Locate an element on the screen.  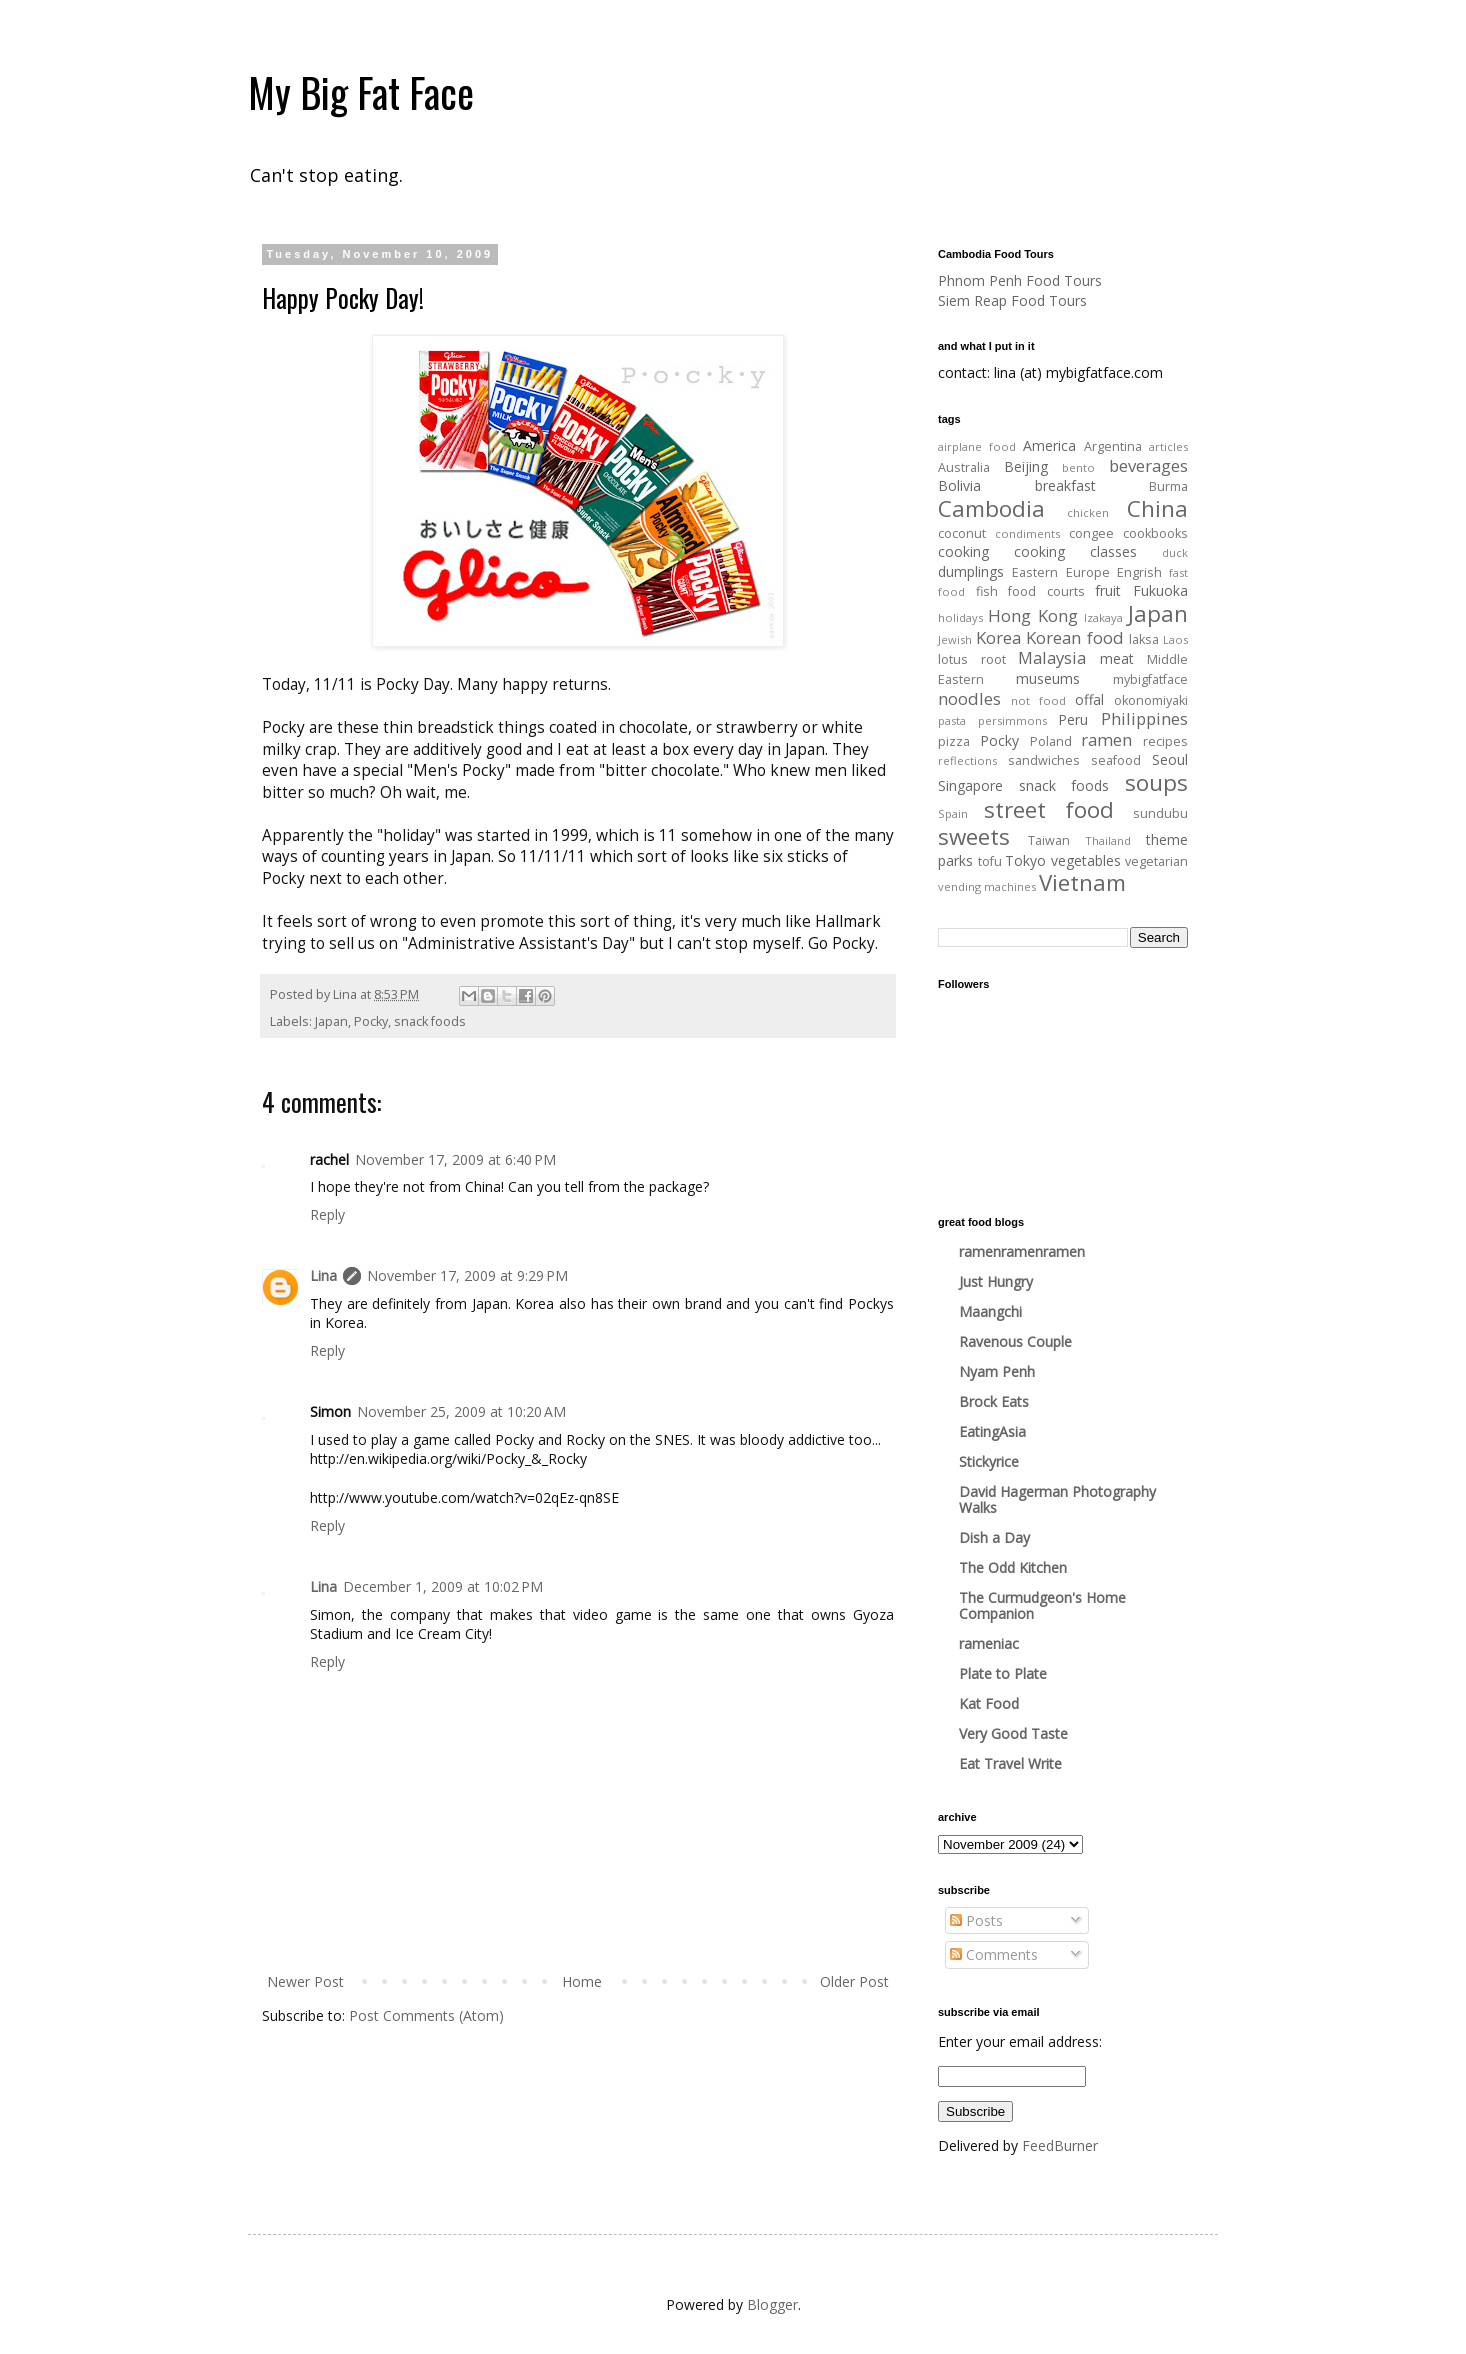
coconut is located at coordinates (962, 533).